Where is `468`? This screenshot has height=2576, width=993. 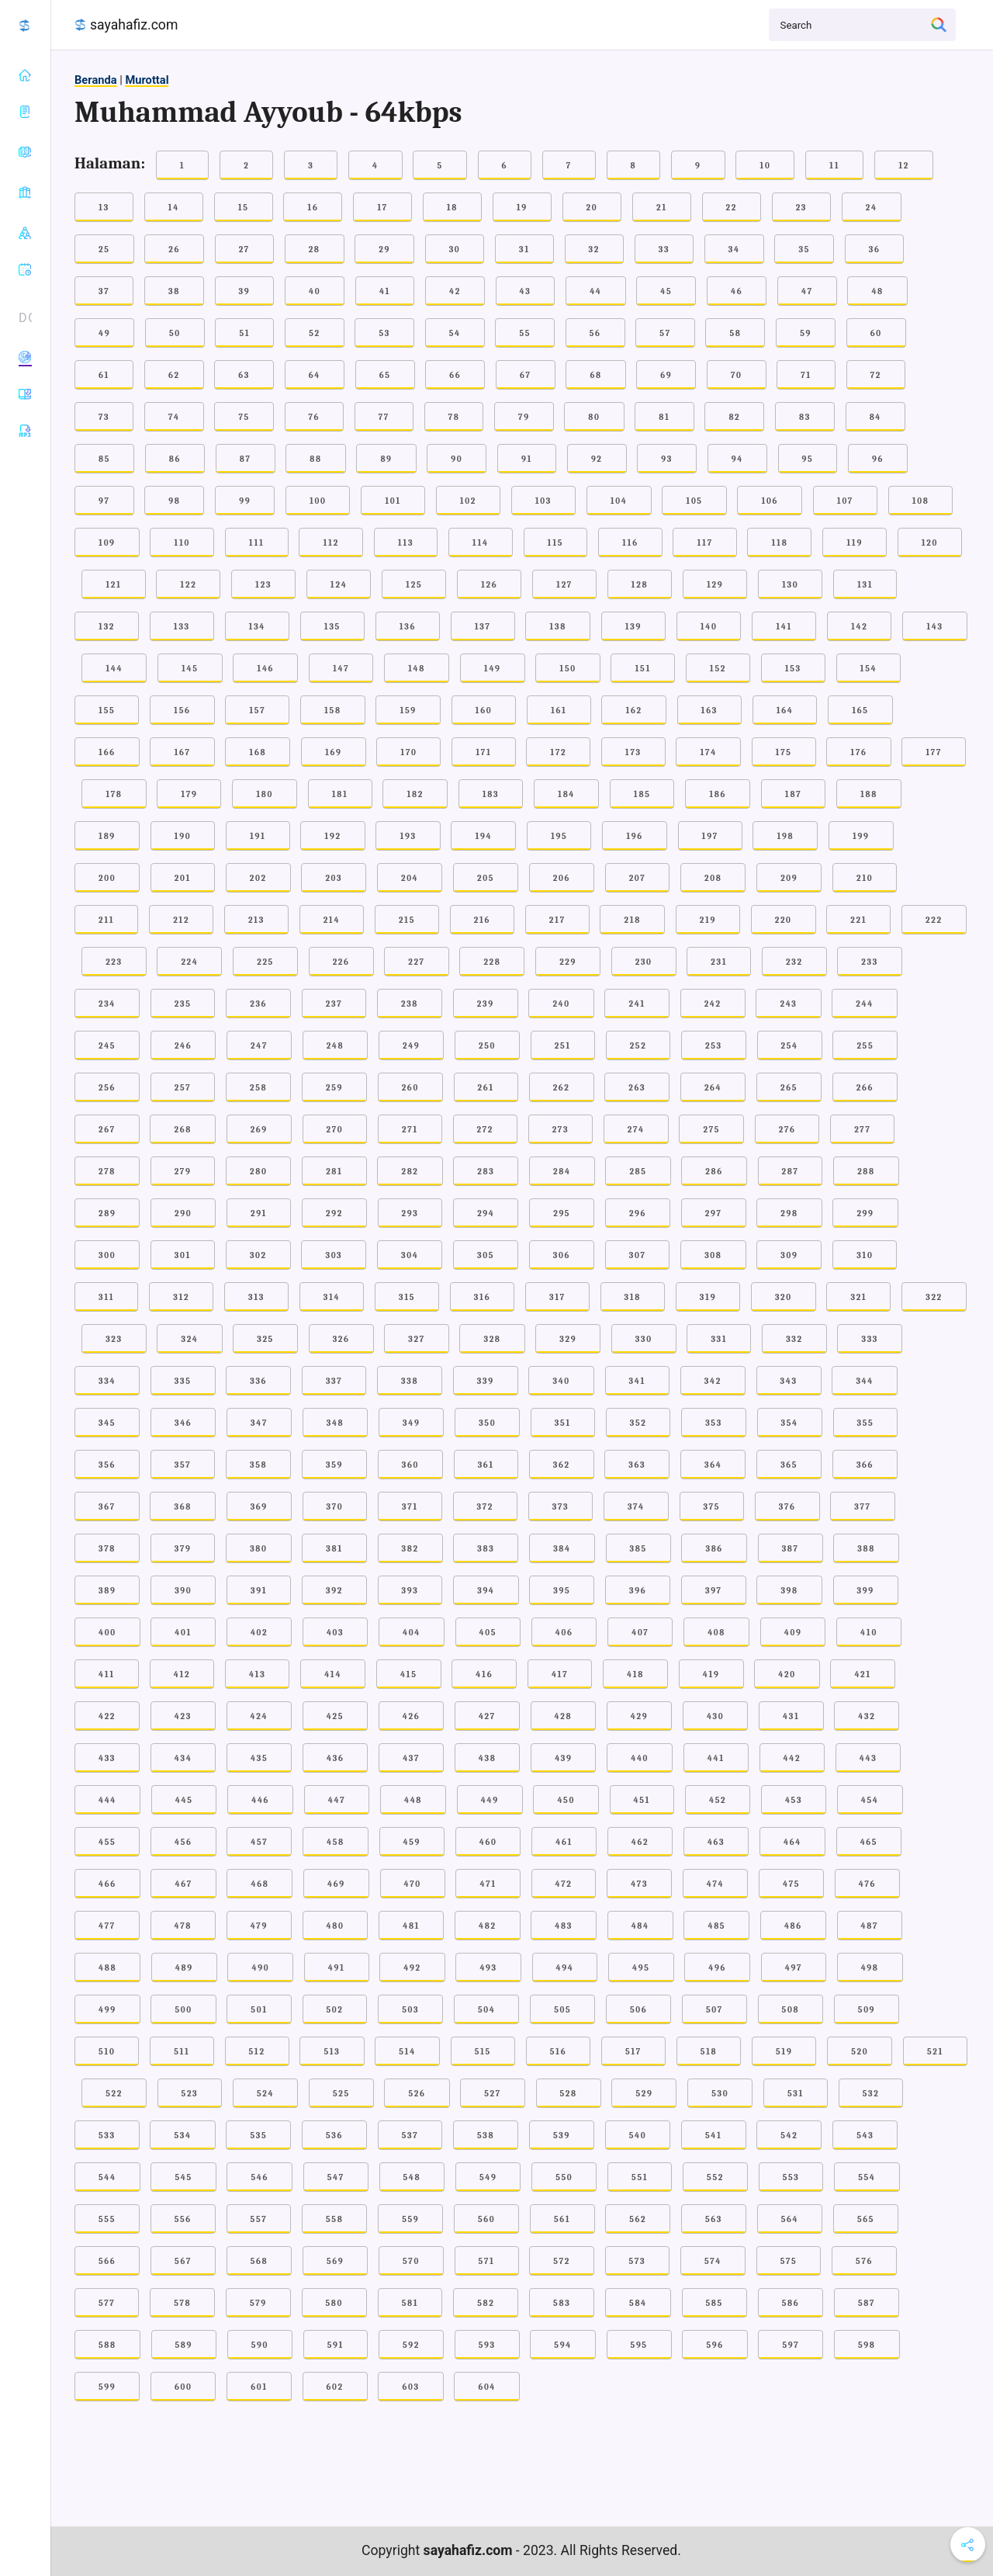
468 is located at coordinates (259, 1884).